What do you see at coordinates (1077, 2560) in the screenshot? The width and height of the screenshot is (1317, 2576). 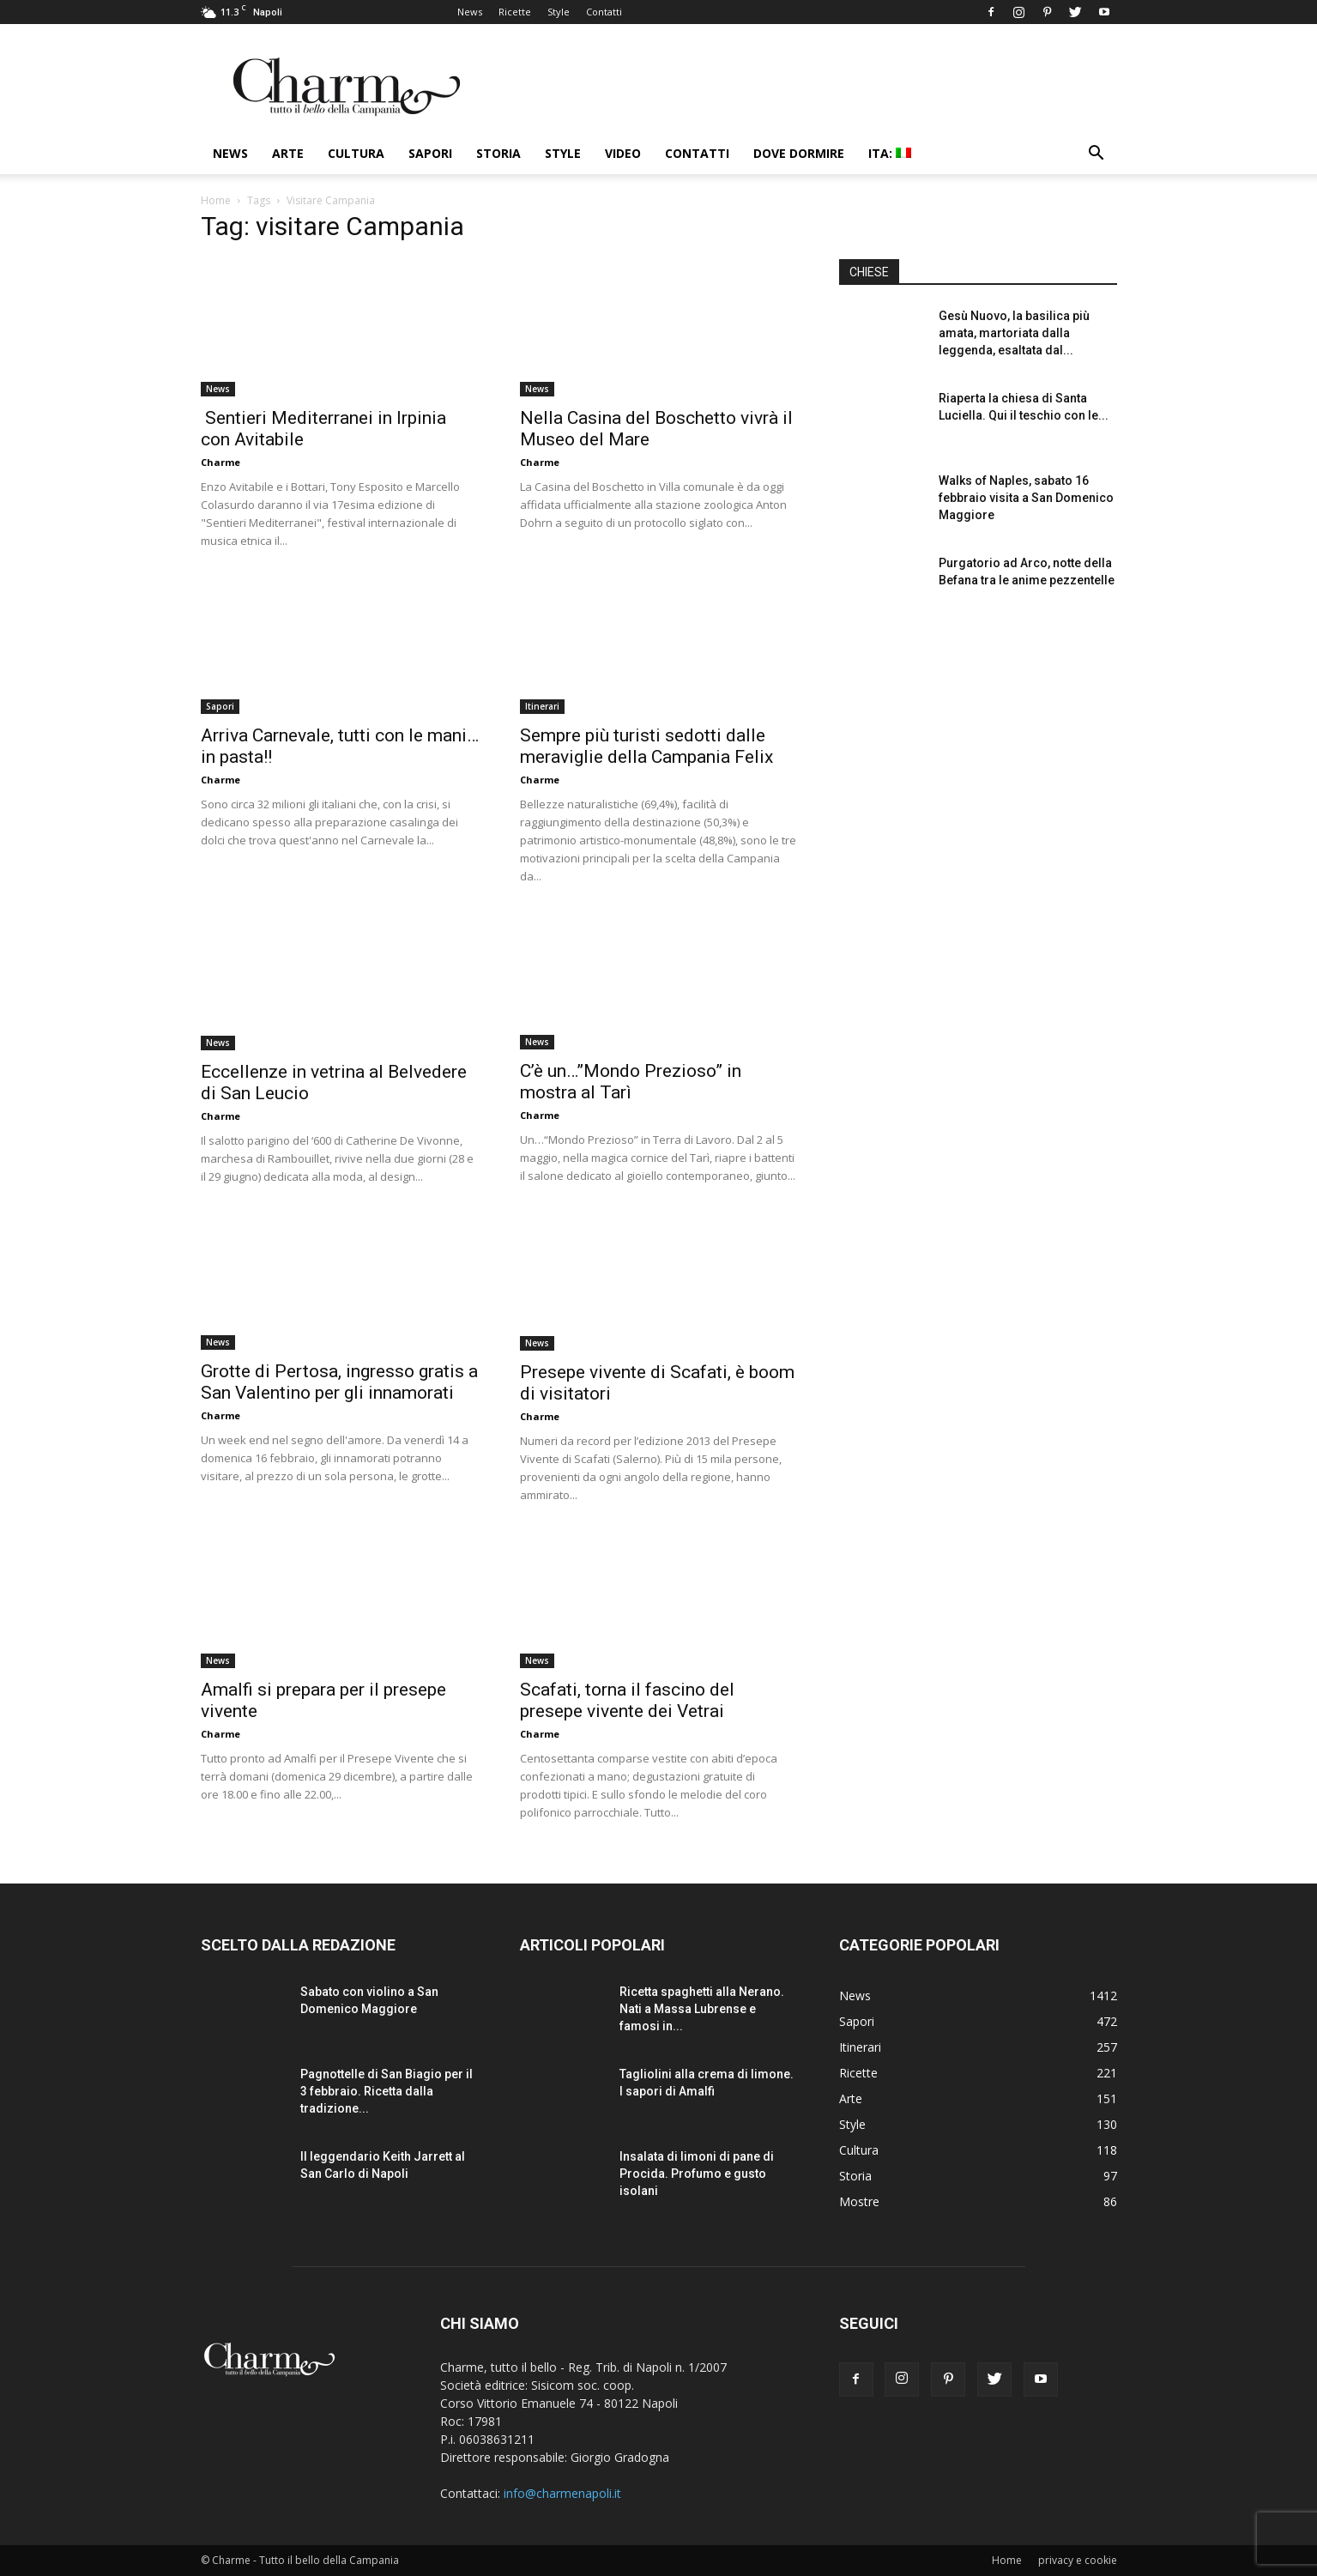 I see `privacy e cookie` at bounding box center [1077, 2560].